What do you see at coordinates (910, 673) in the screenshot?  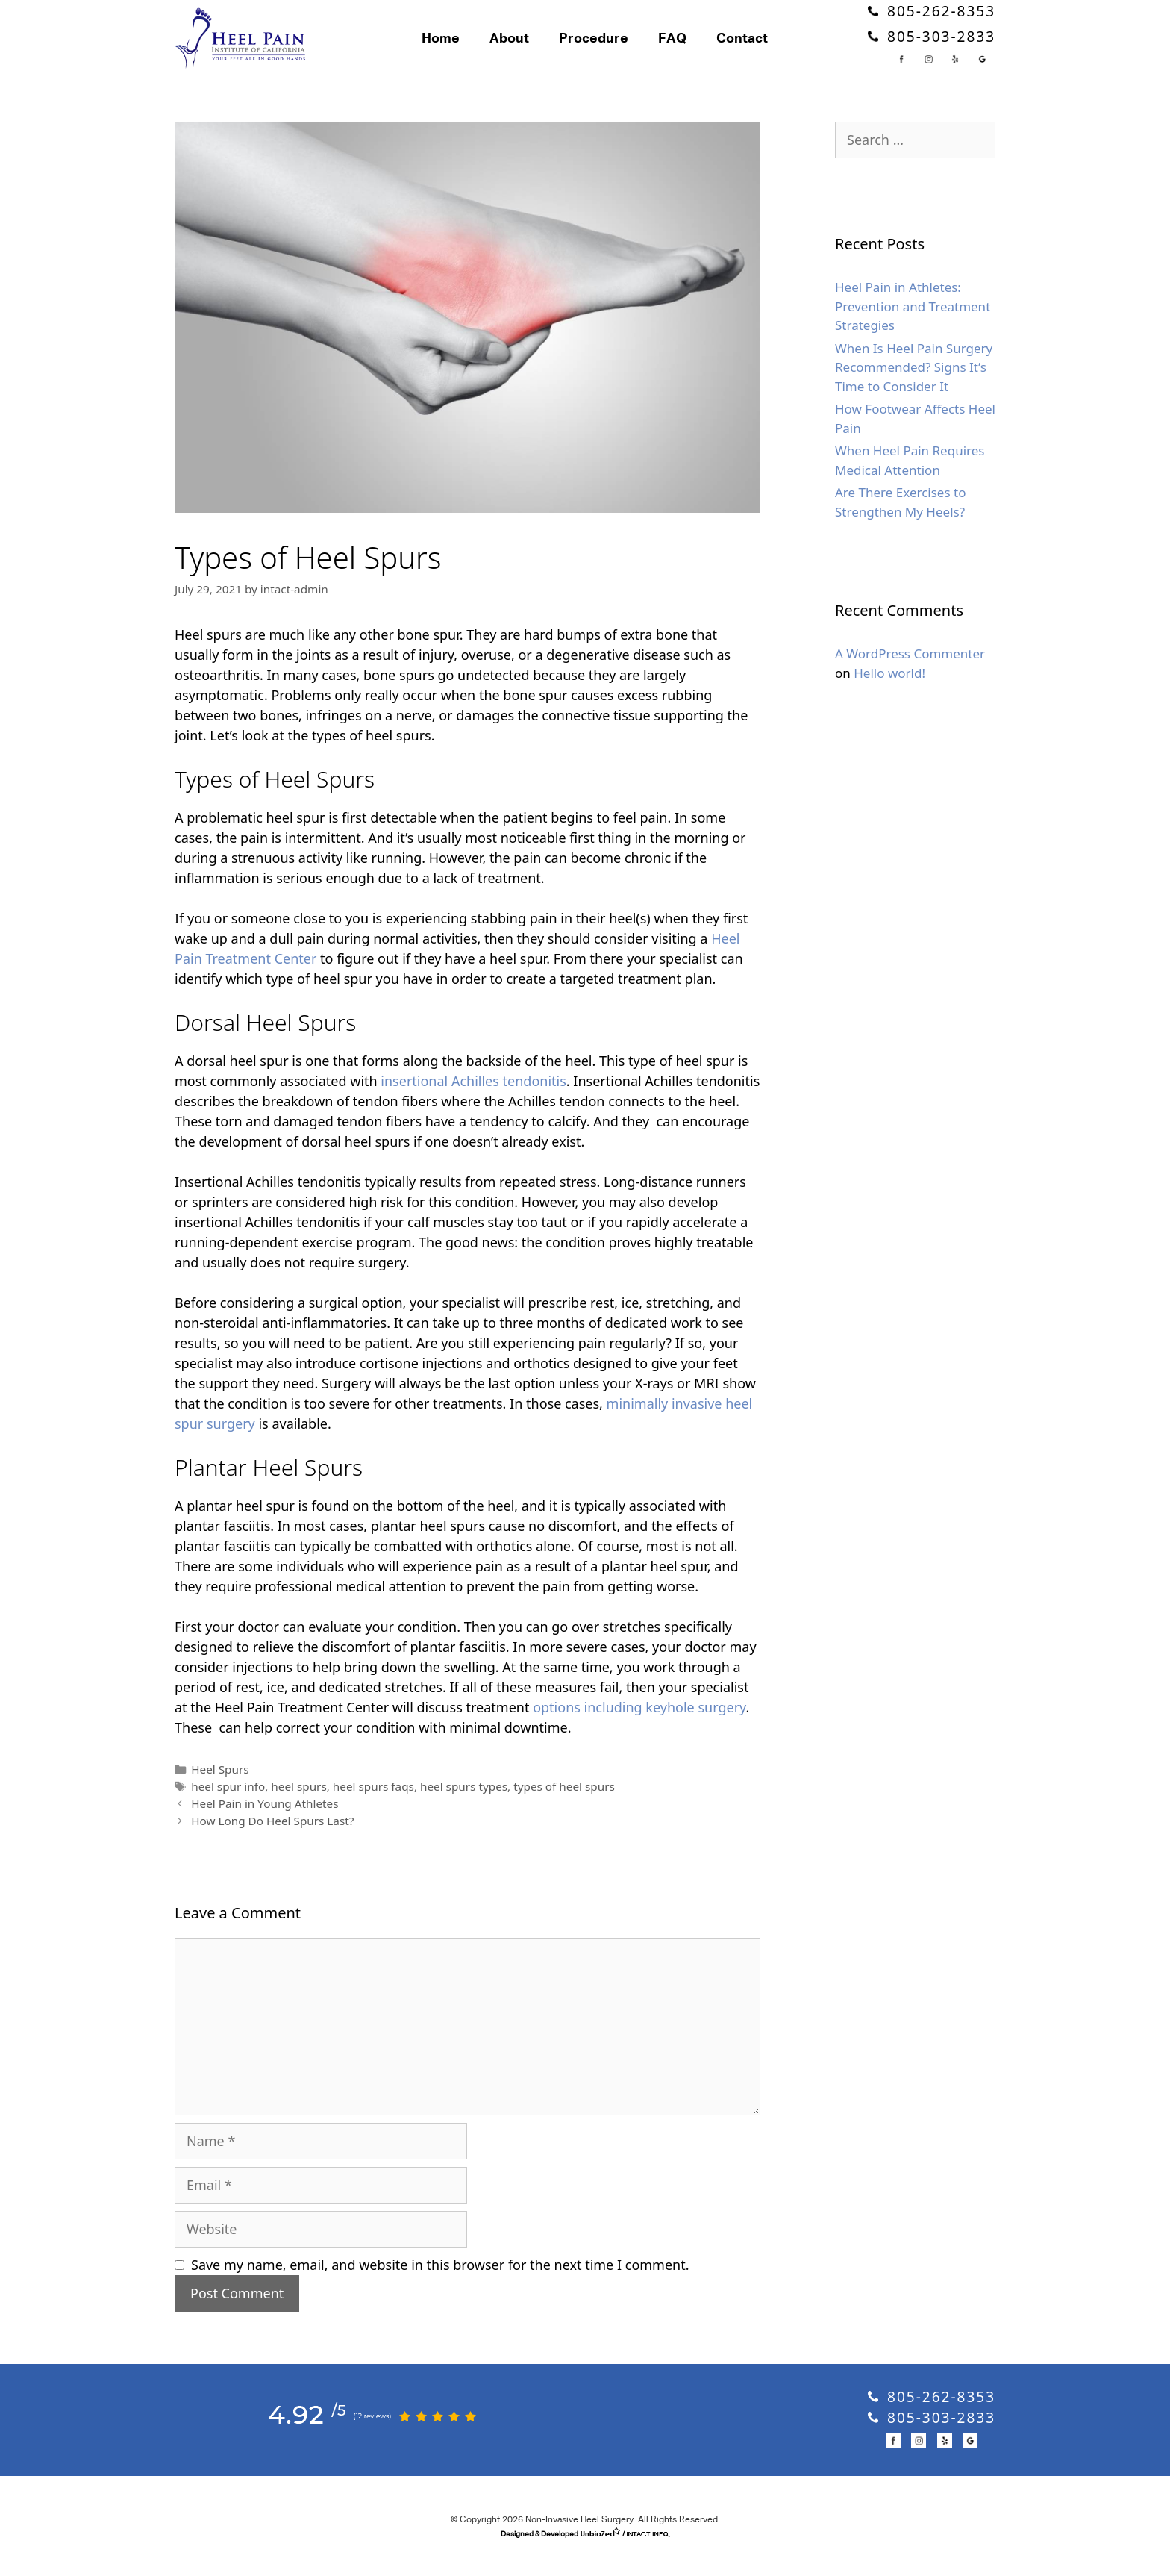 I see `A WordPress Commenter` at bounding box center [910, 673].